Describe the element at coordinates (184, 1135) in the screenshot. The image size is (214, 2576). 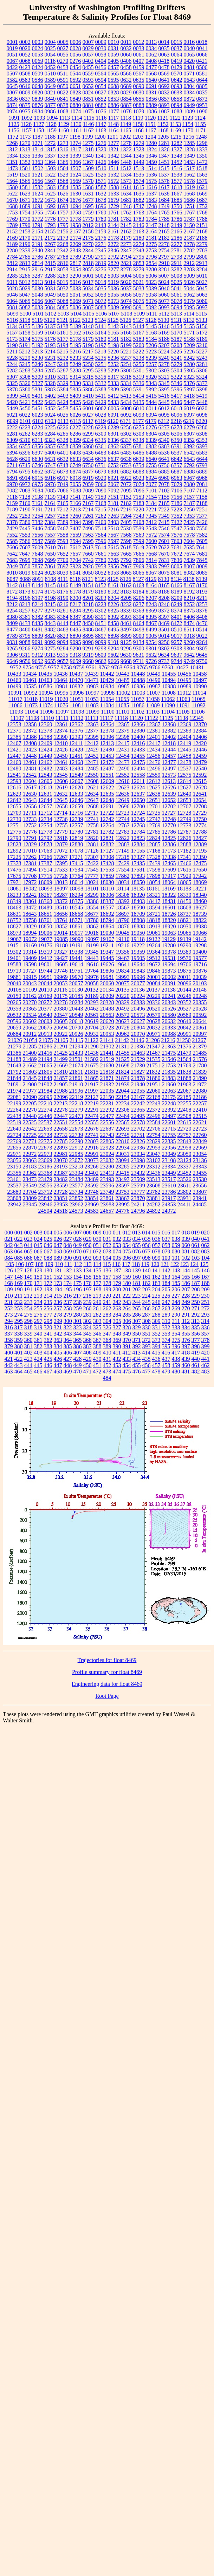
I see `22757` at that location.